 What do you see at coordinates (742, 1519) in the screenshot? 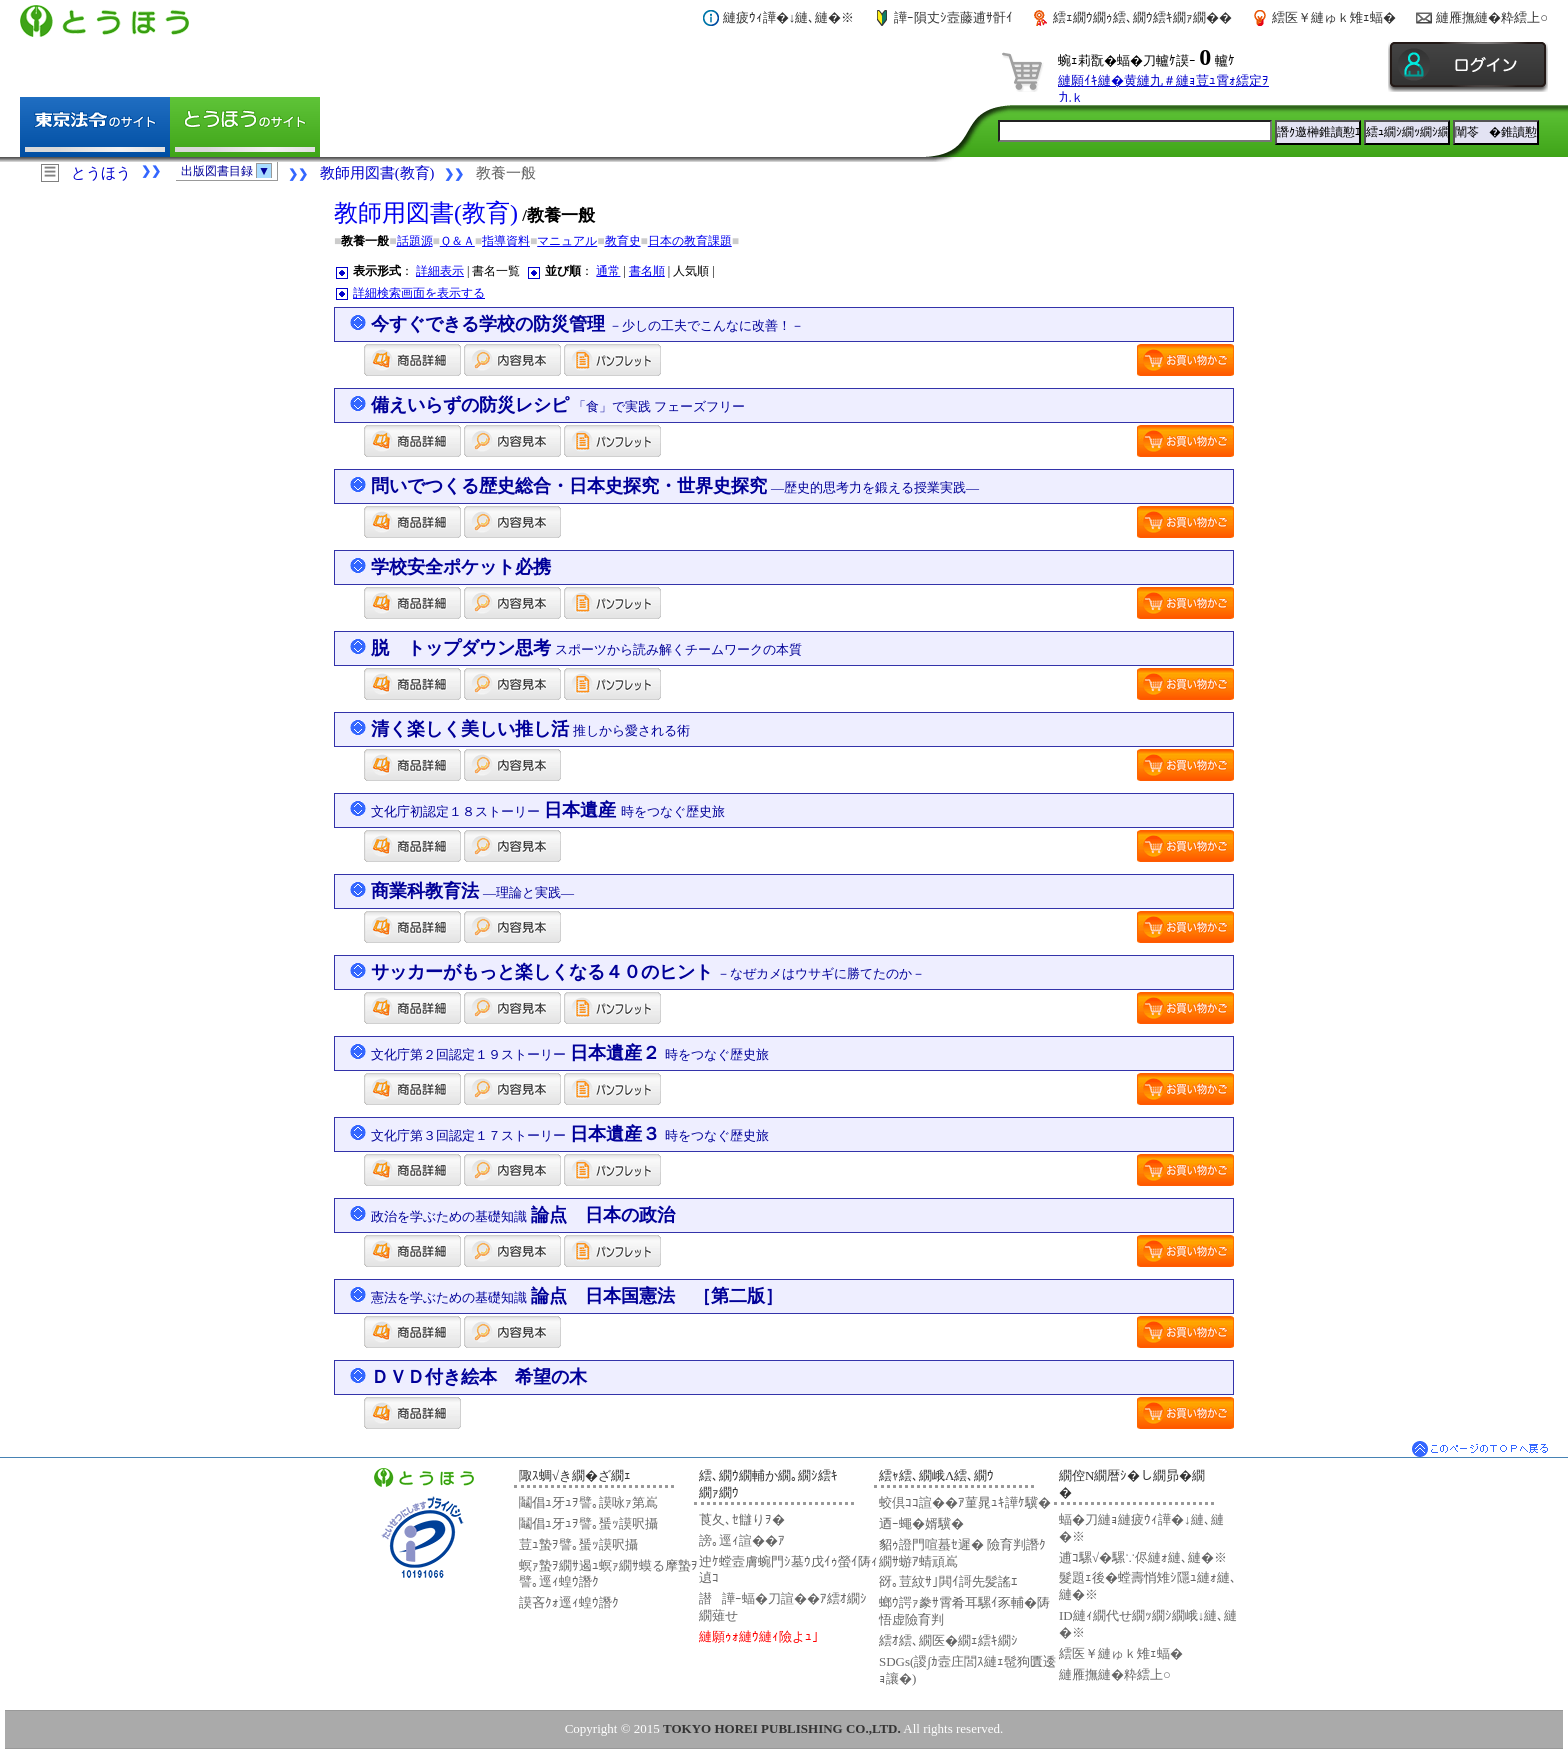
I see `莨夂､ｾ讎りｦ�` at bounding box center [742, 1519].